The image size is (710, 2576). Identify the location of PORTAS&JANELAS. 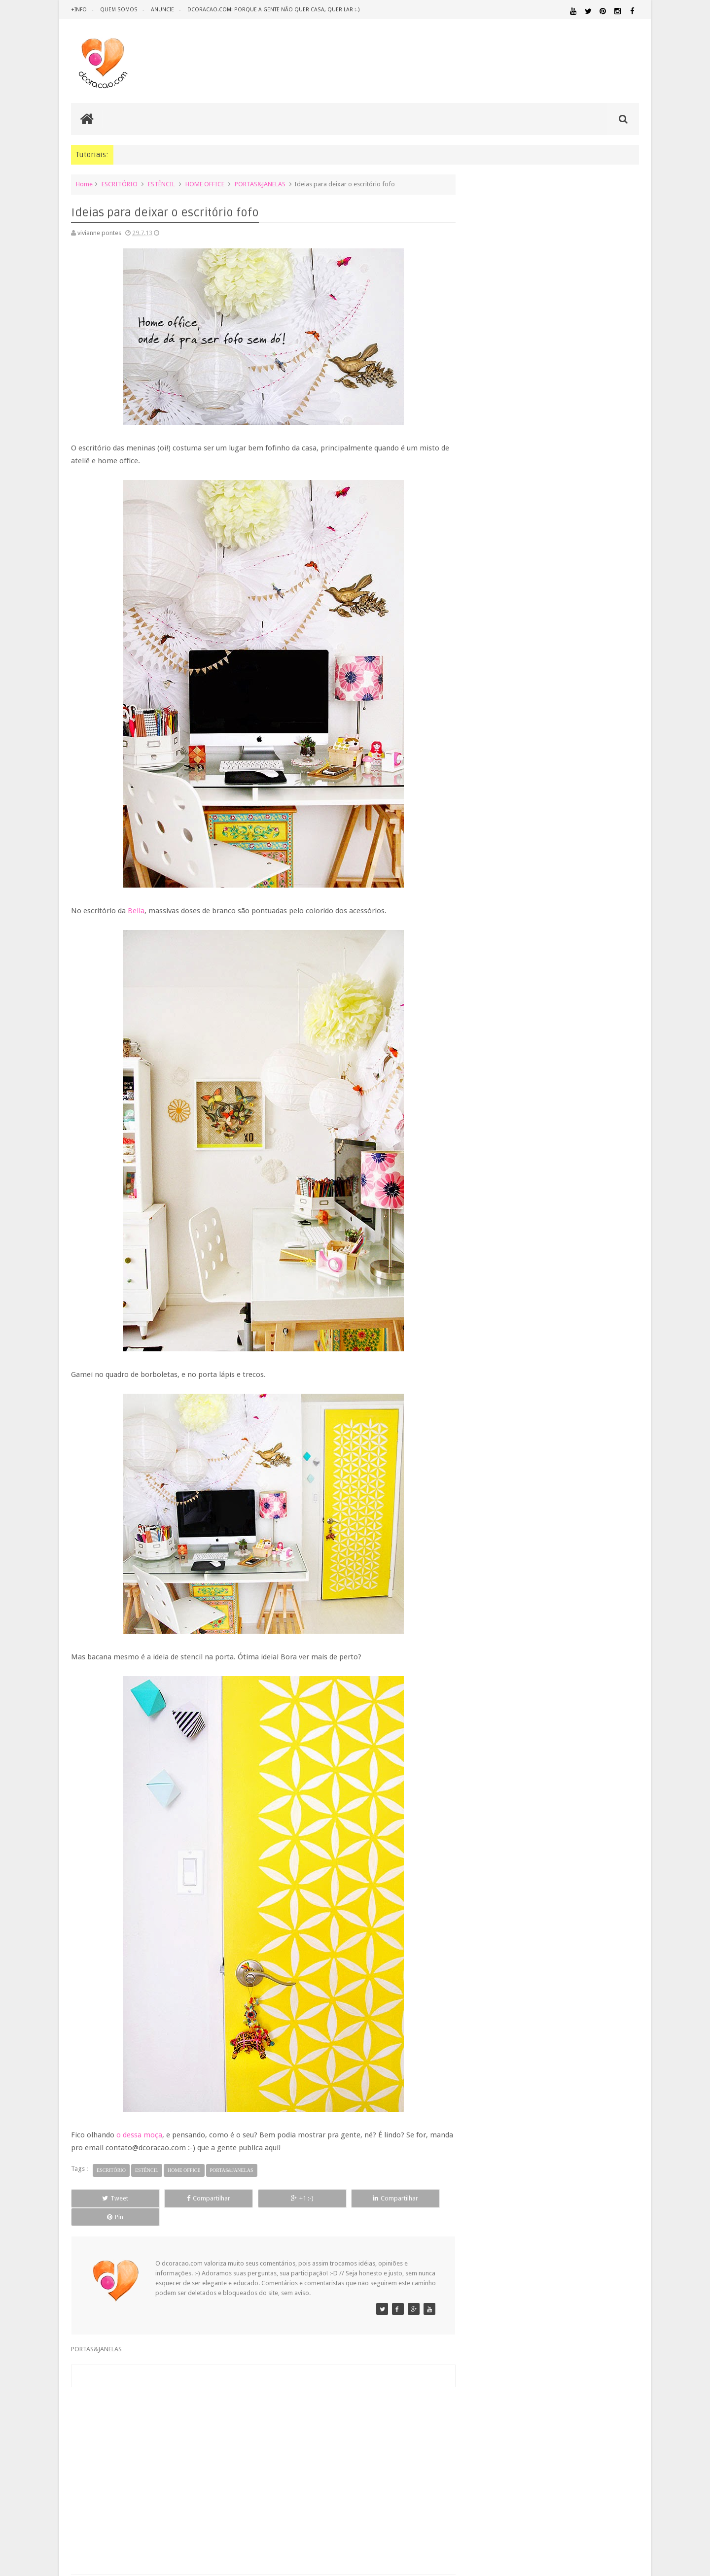
(260, 184).